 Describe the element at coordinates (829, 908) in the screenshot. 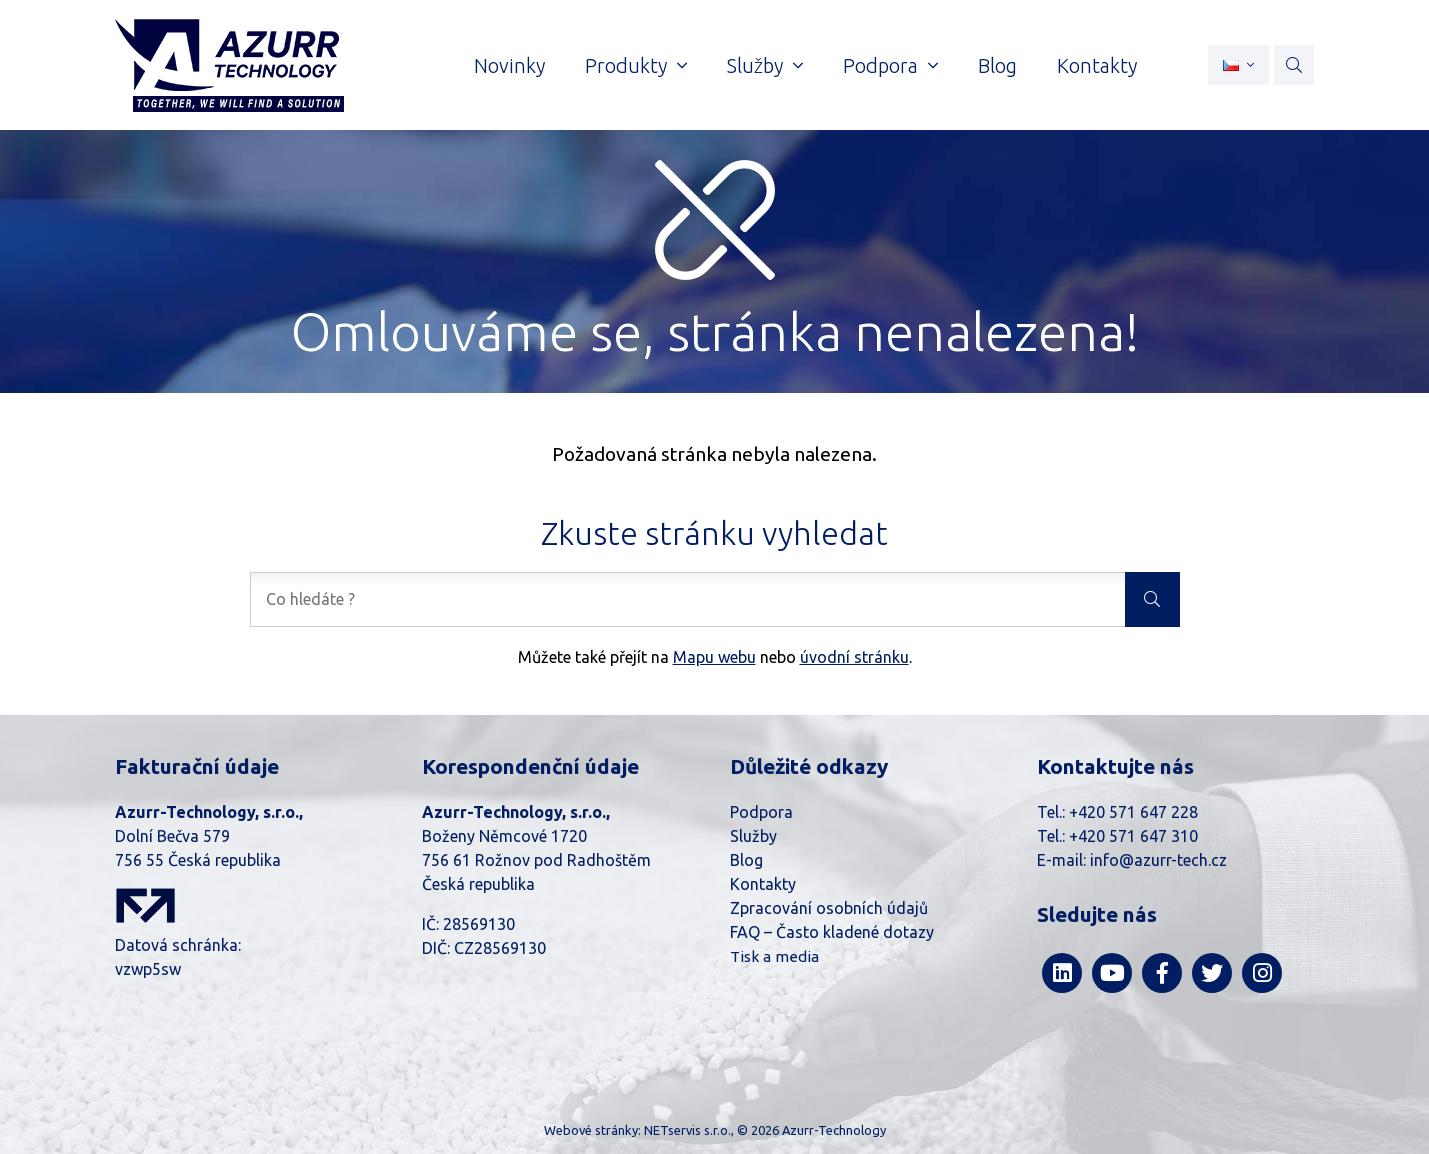

I see `Zpracování osobních údajů` at that location.